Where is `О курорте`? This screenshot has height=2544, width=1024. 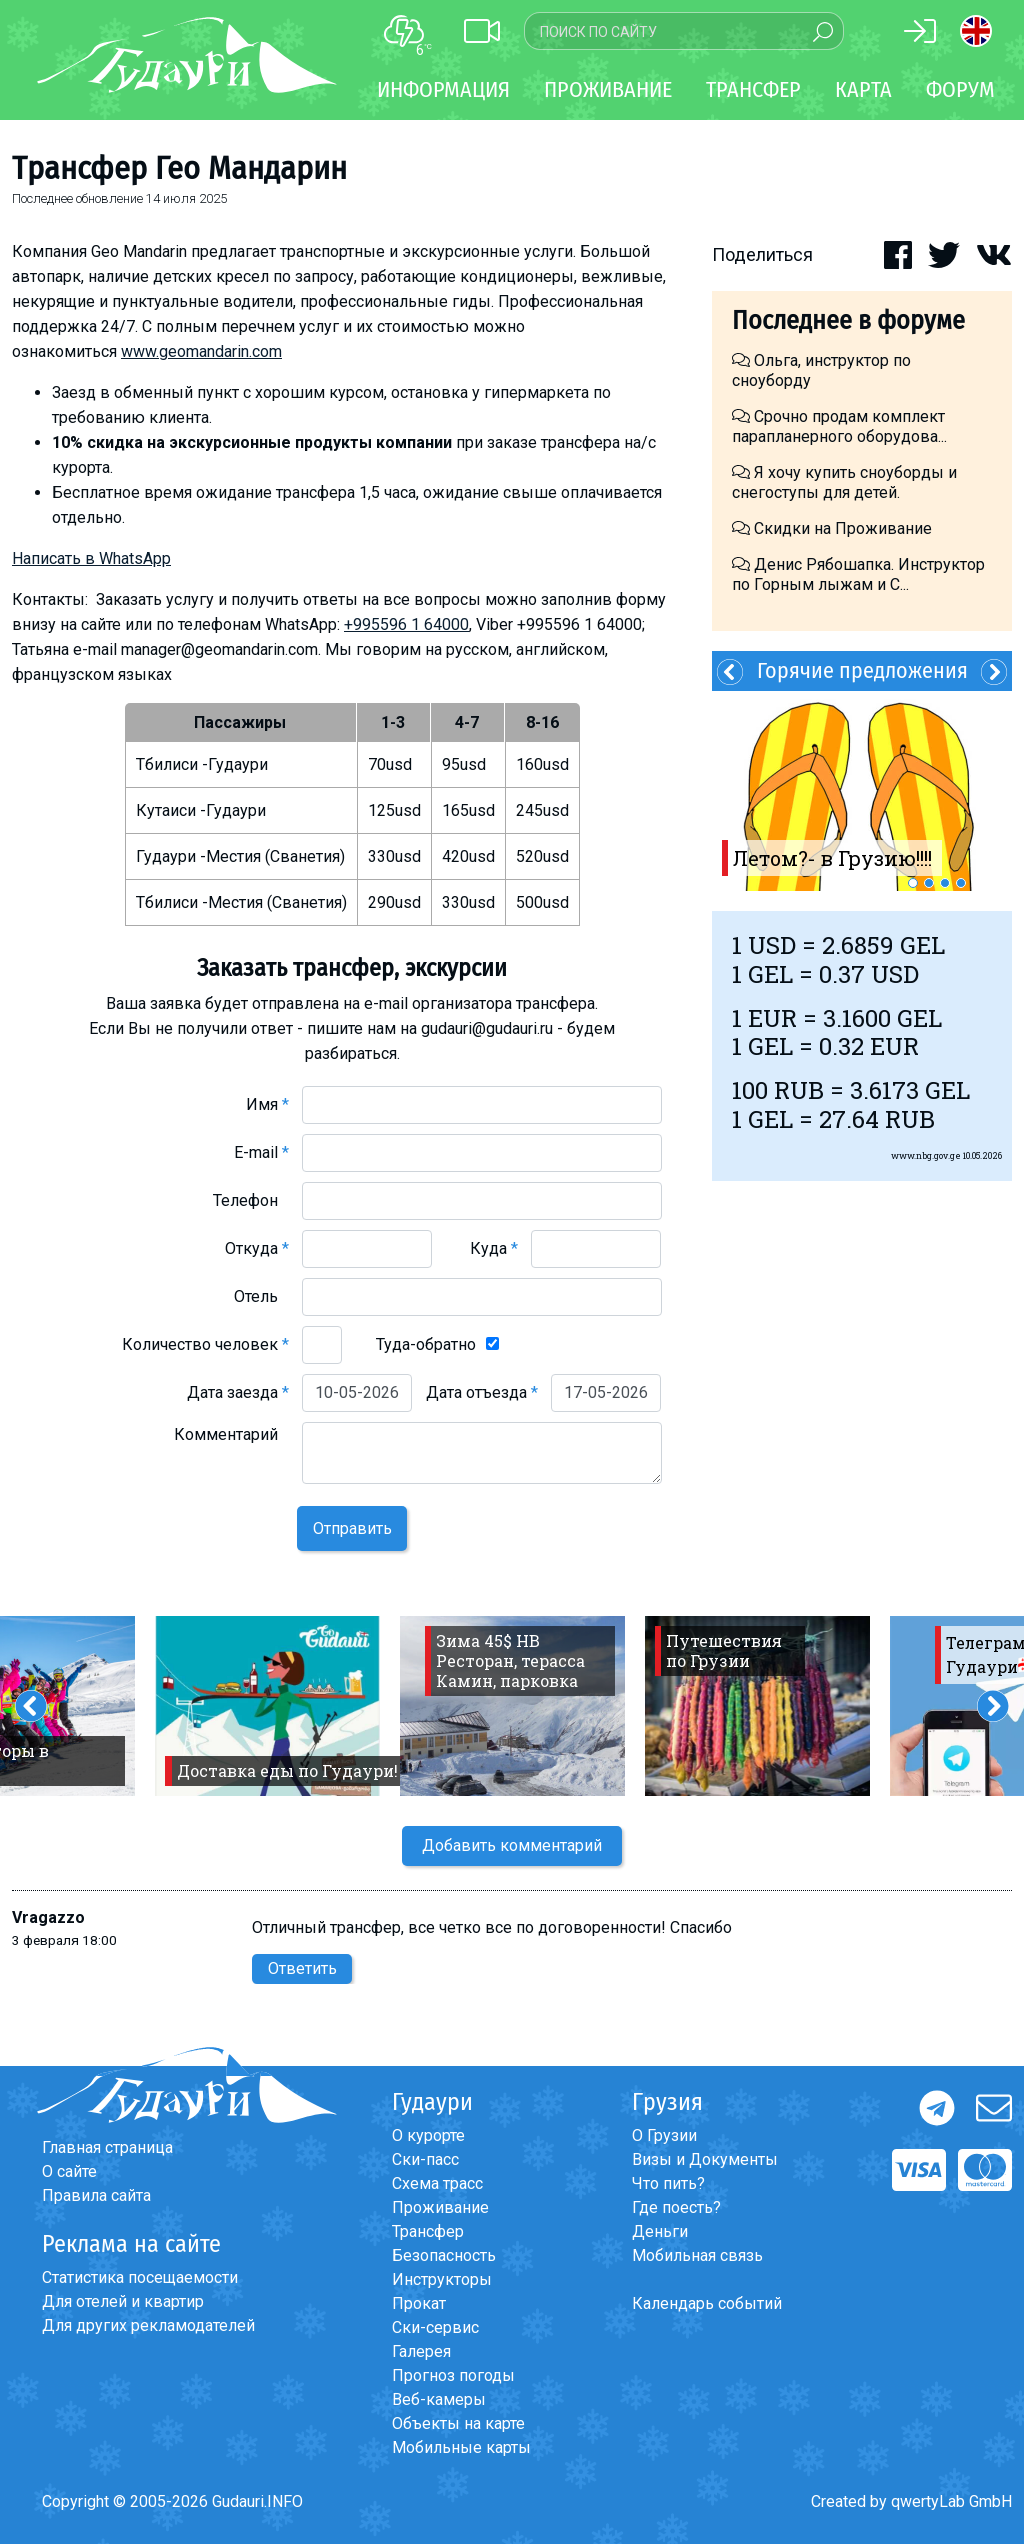 О курорте is located at coordinates (428, 2135).